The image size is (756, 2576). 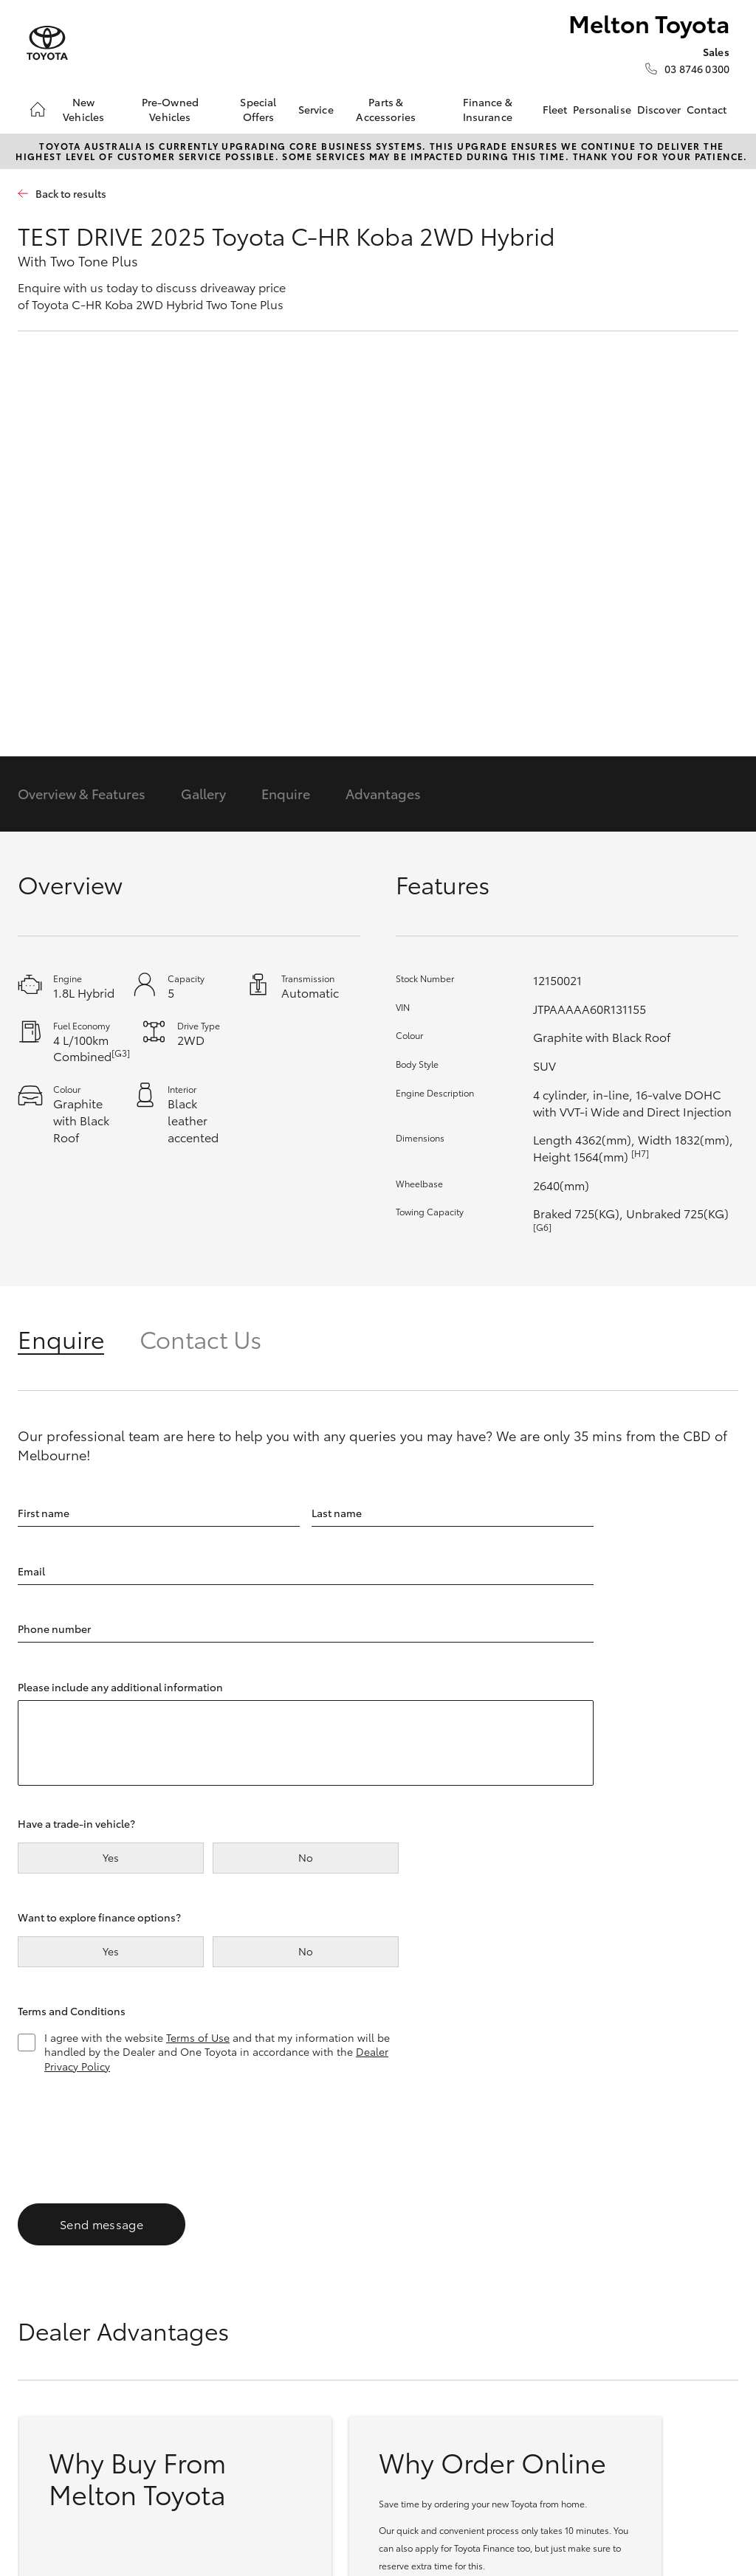 I want to click on [tab], so click(x=79, y=1338).